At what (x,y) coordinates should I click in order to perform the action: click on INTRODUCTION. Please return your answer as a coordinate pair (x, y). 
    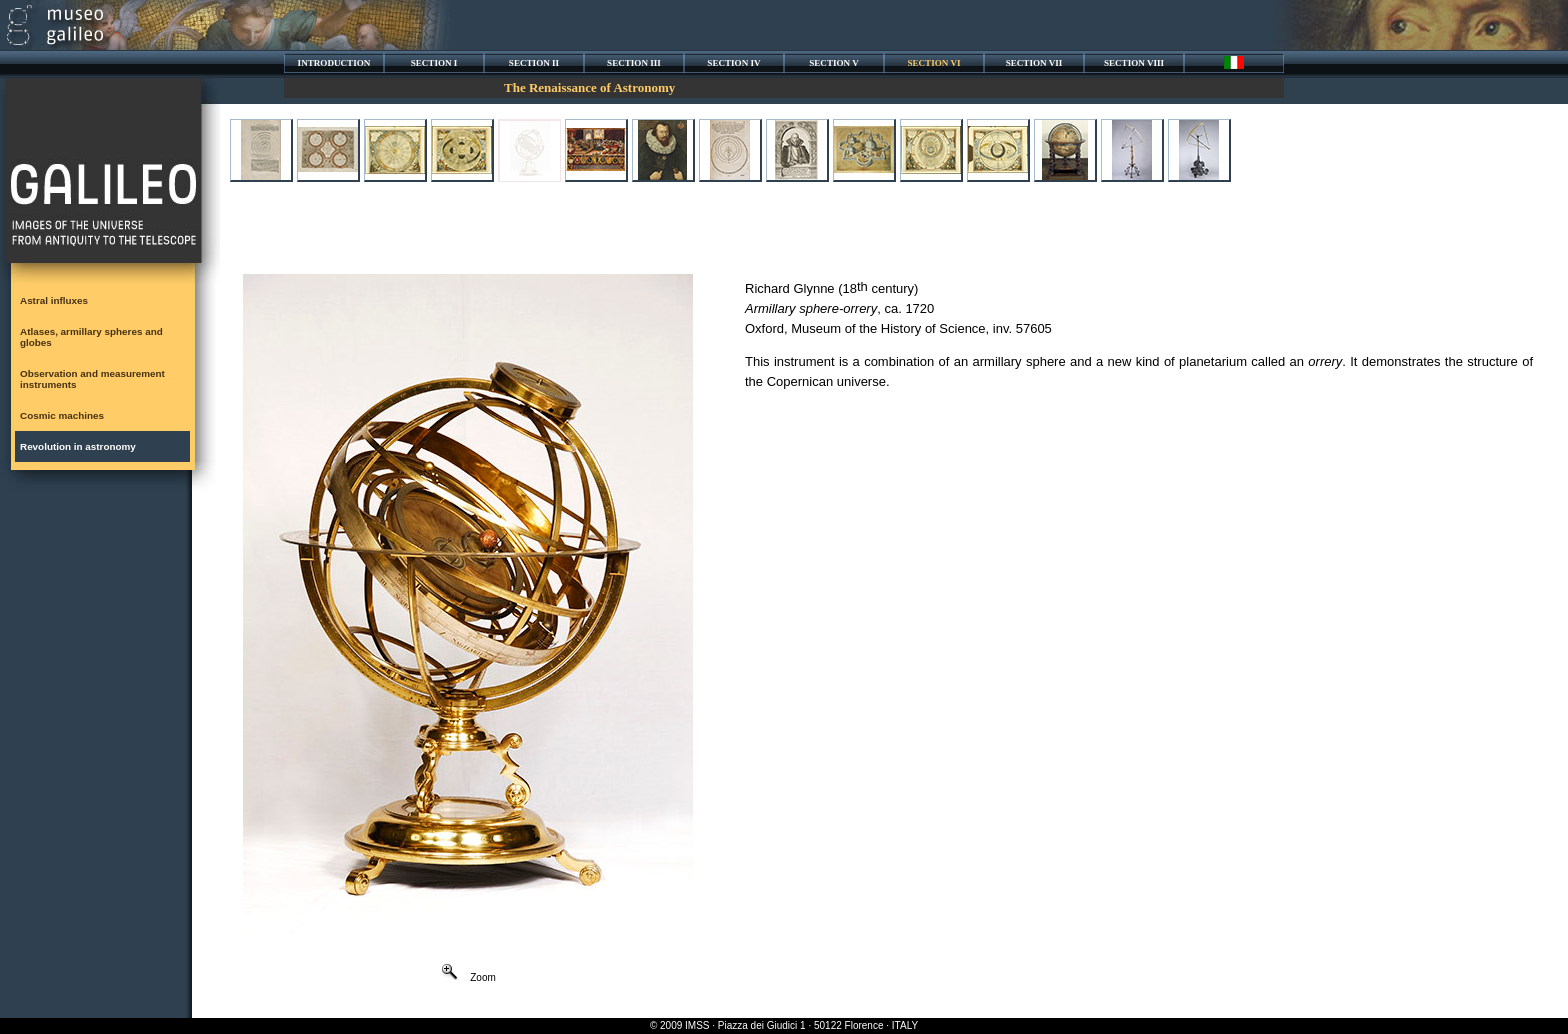
    Looking at the image, I should click on (334, 63).